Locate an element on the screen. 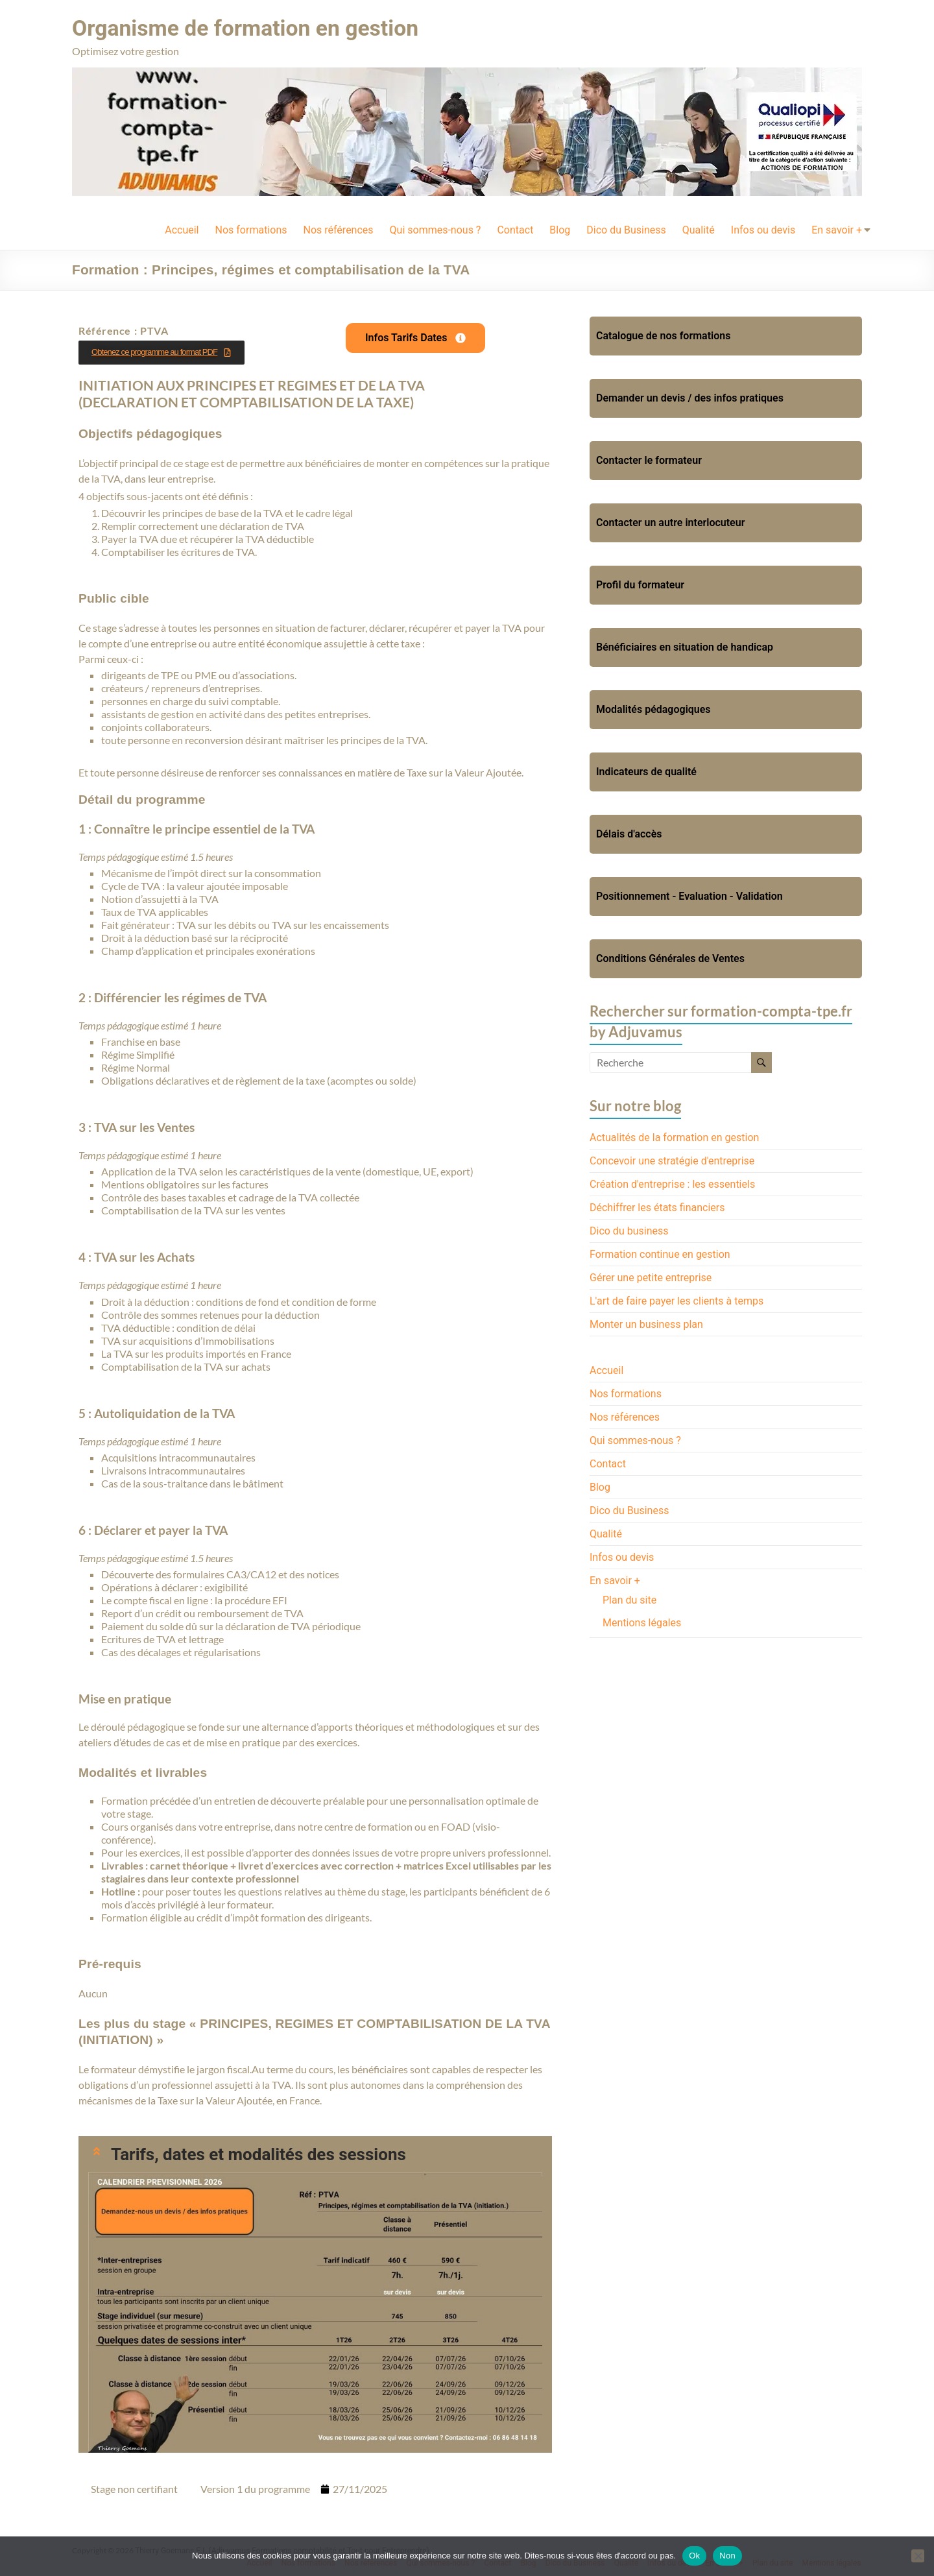  Positionnement - Evaluation - Validation is located at coordinates (689, 895).